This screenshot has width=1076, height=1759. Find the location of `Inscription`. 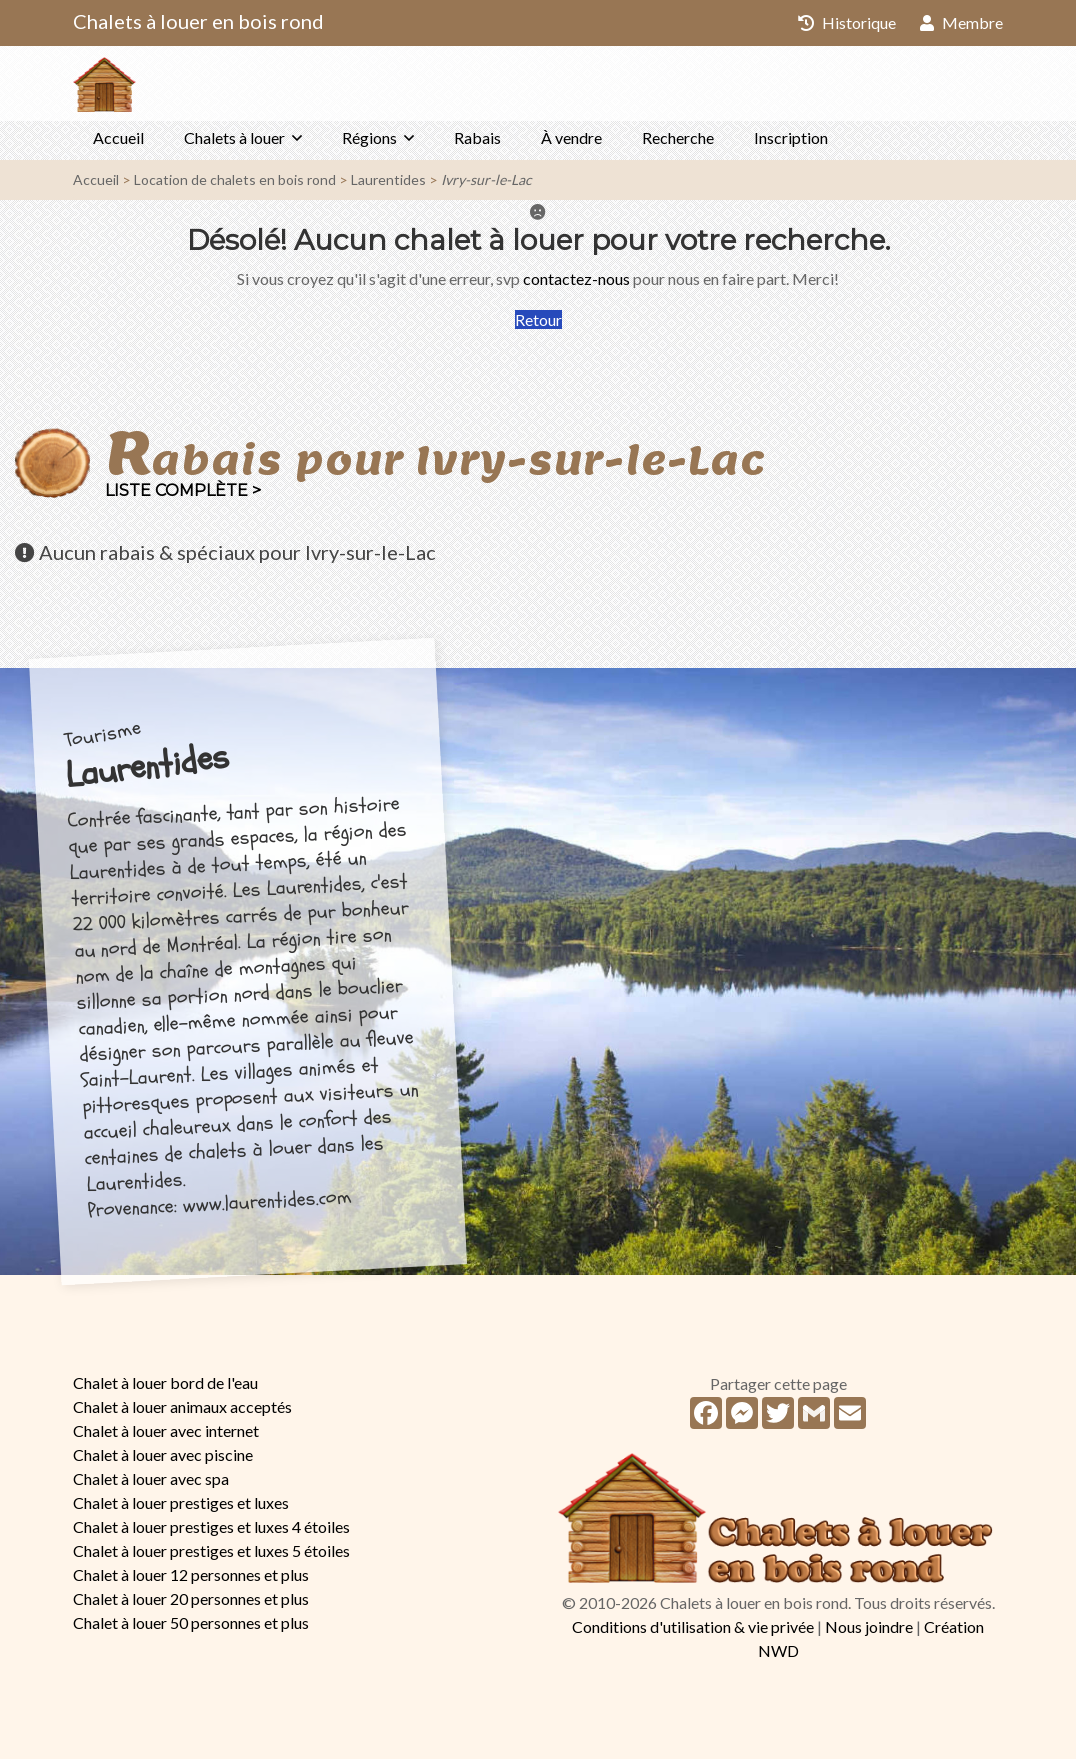

Inscription is located at coordinates (791, 137).